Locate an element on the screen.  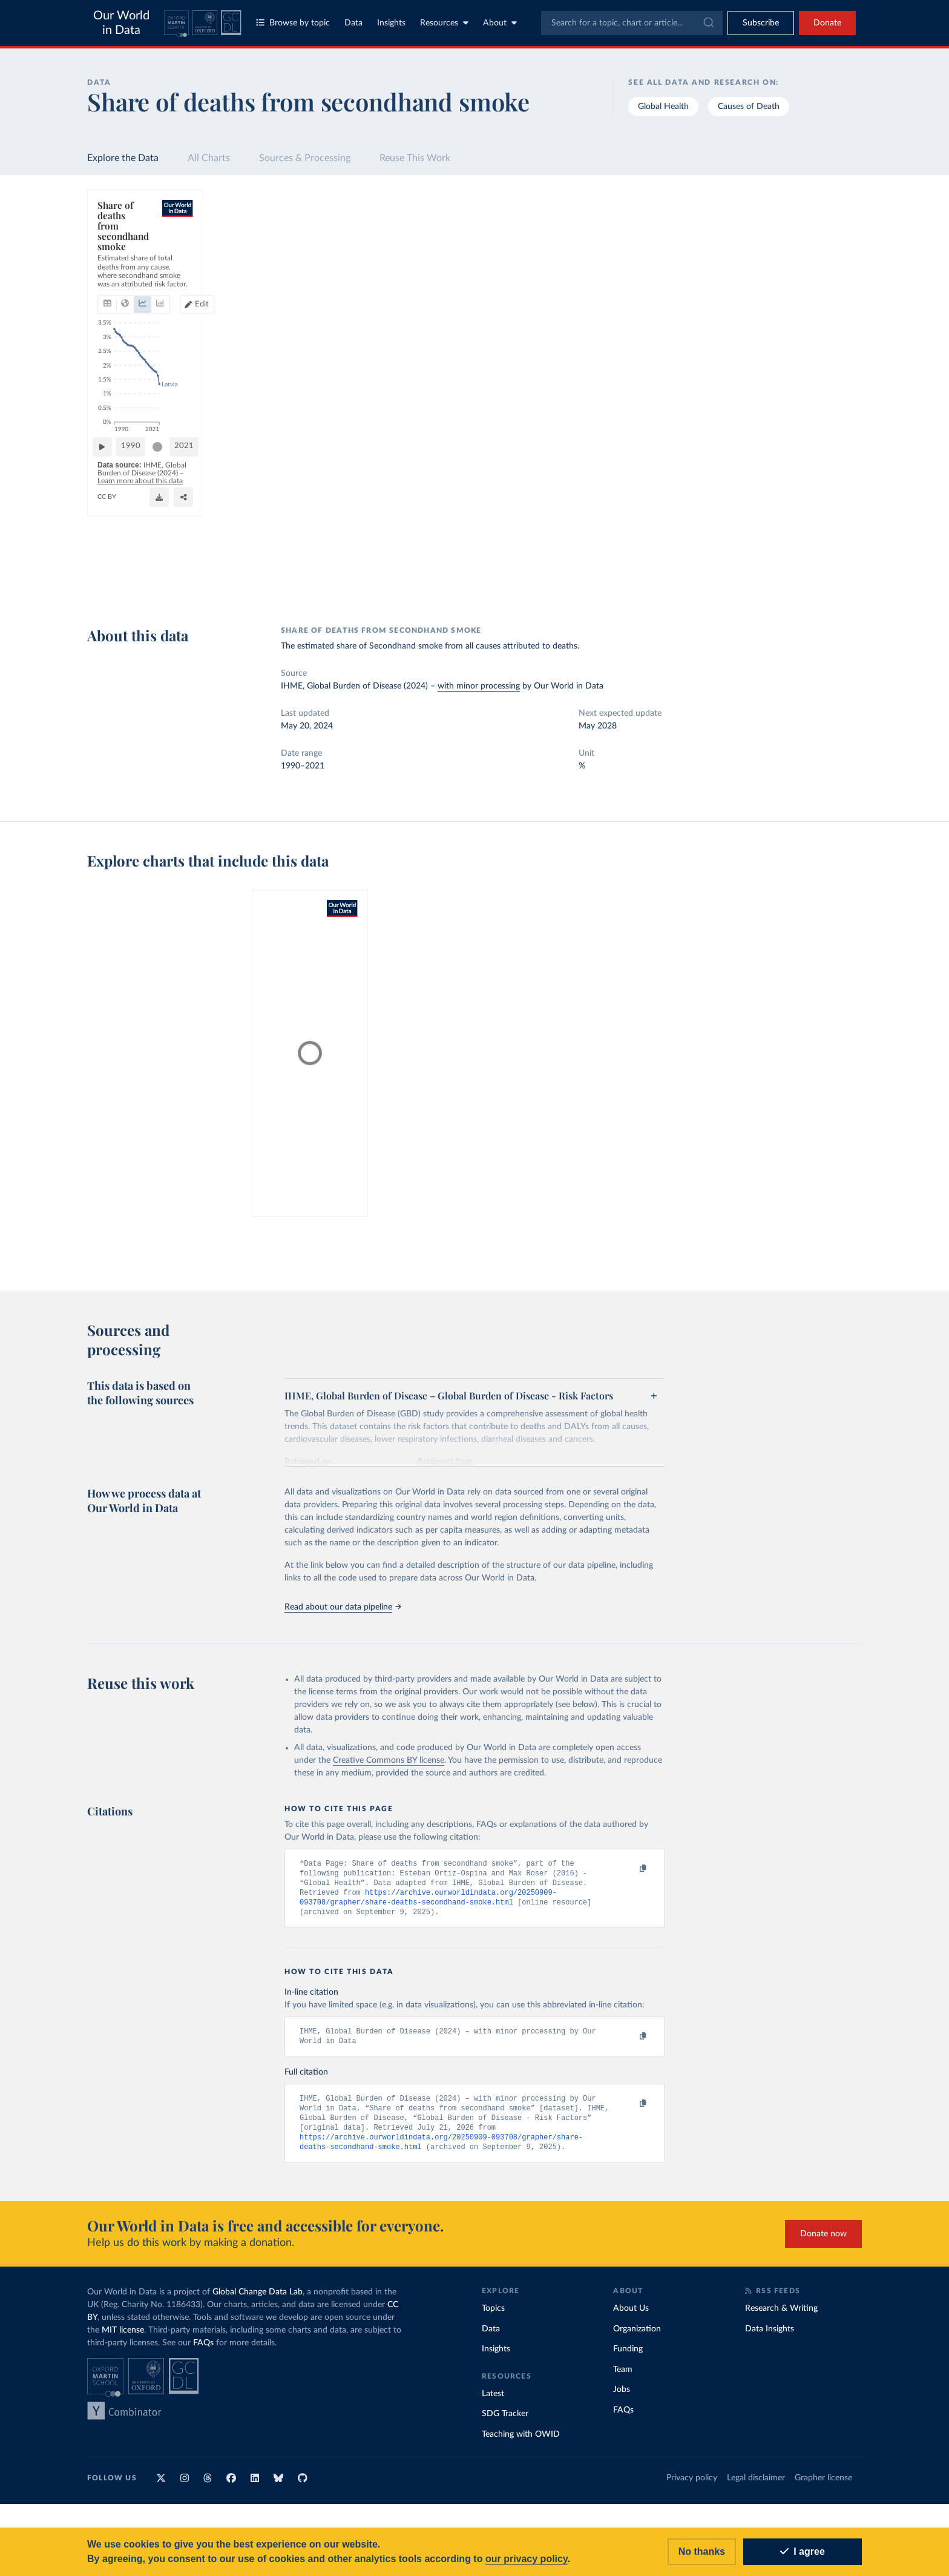
CC BY is located at coordinates (208, 586).